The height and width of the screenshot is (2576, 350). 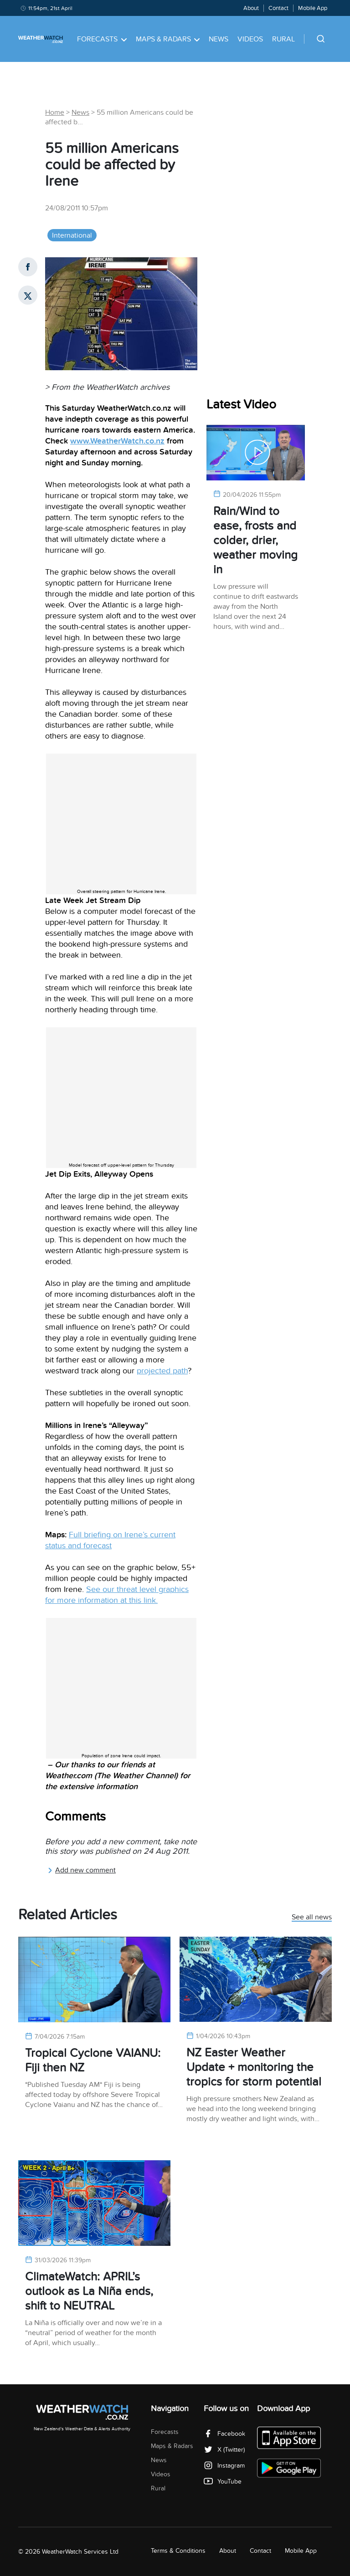 What do you see at coordinates (168, 39) in the screenshot?
I see `Maps & Radars` at bounding box center [168, 39].